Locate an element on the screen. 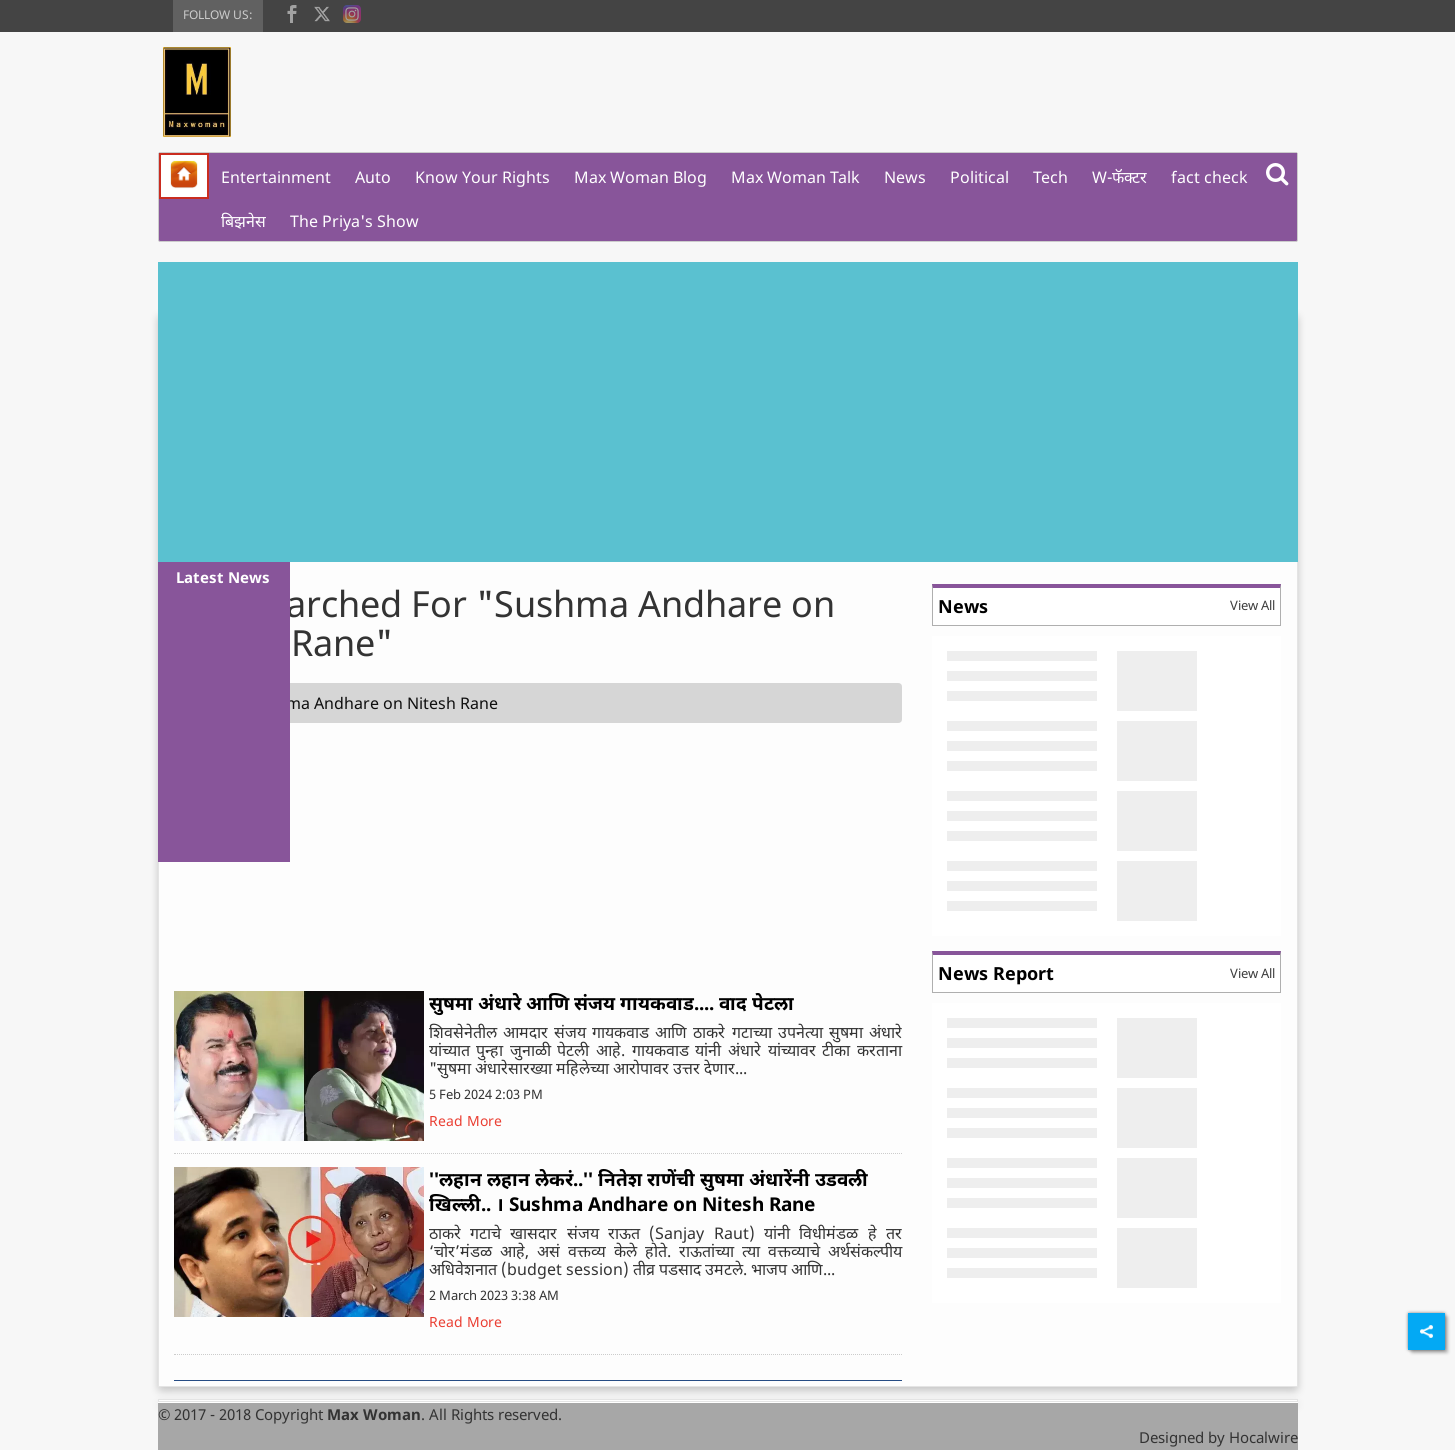 This screenshot has height=1450, width=1455. News Report is located at coordinates (996, 973).